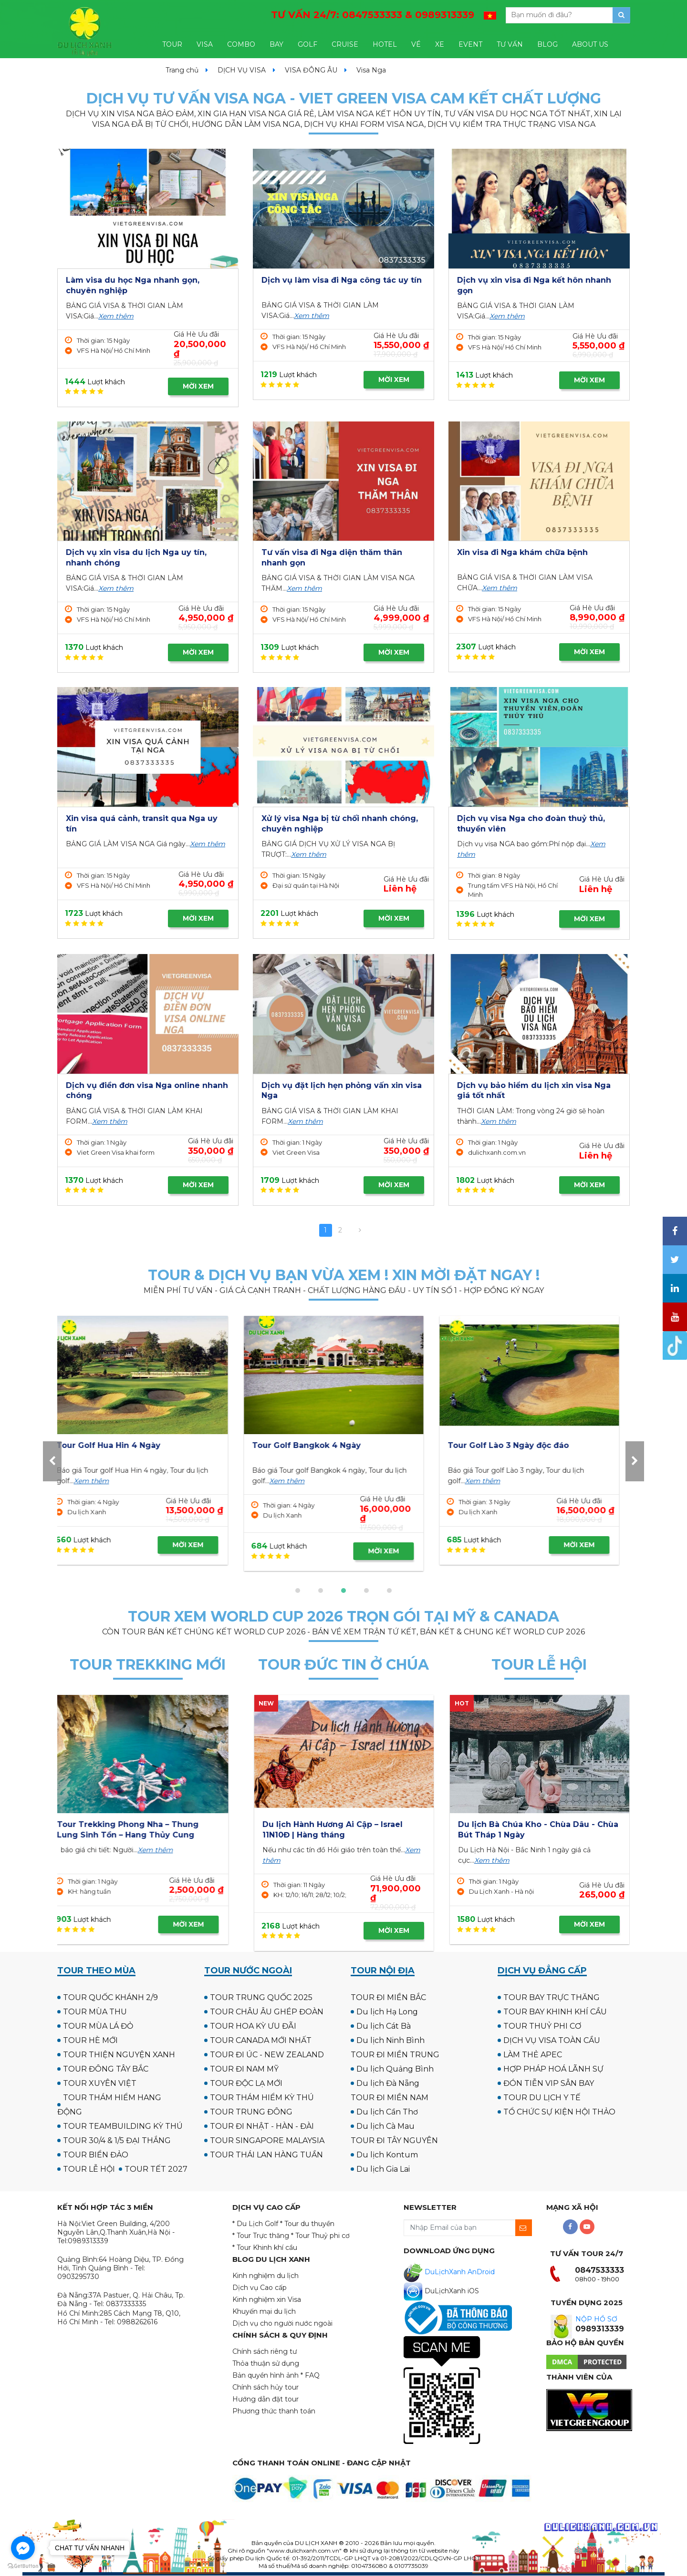 This screenshot has height=2576, width=687. I want to click on Kinh nghiệm xin Visa, so click(266, 2299).